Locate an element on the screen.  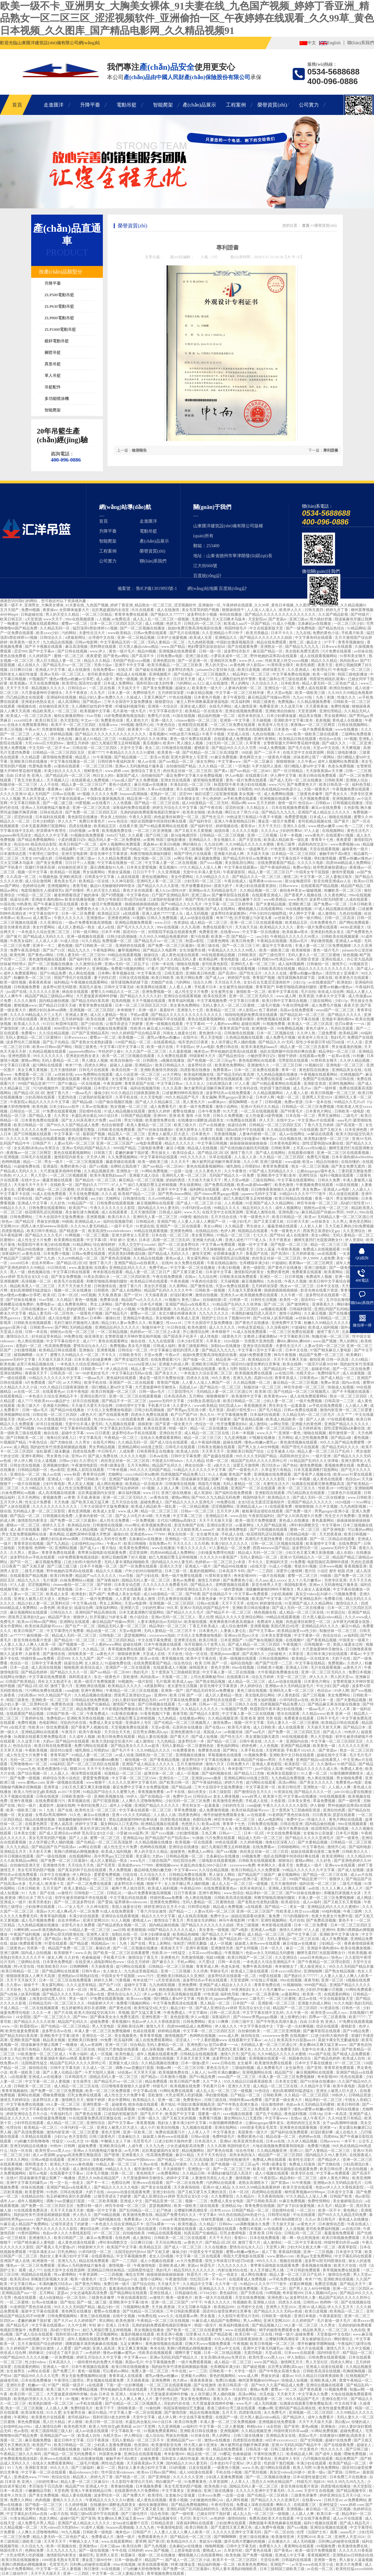
走進匯洋 is located at coordinates (54, 104).